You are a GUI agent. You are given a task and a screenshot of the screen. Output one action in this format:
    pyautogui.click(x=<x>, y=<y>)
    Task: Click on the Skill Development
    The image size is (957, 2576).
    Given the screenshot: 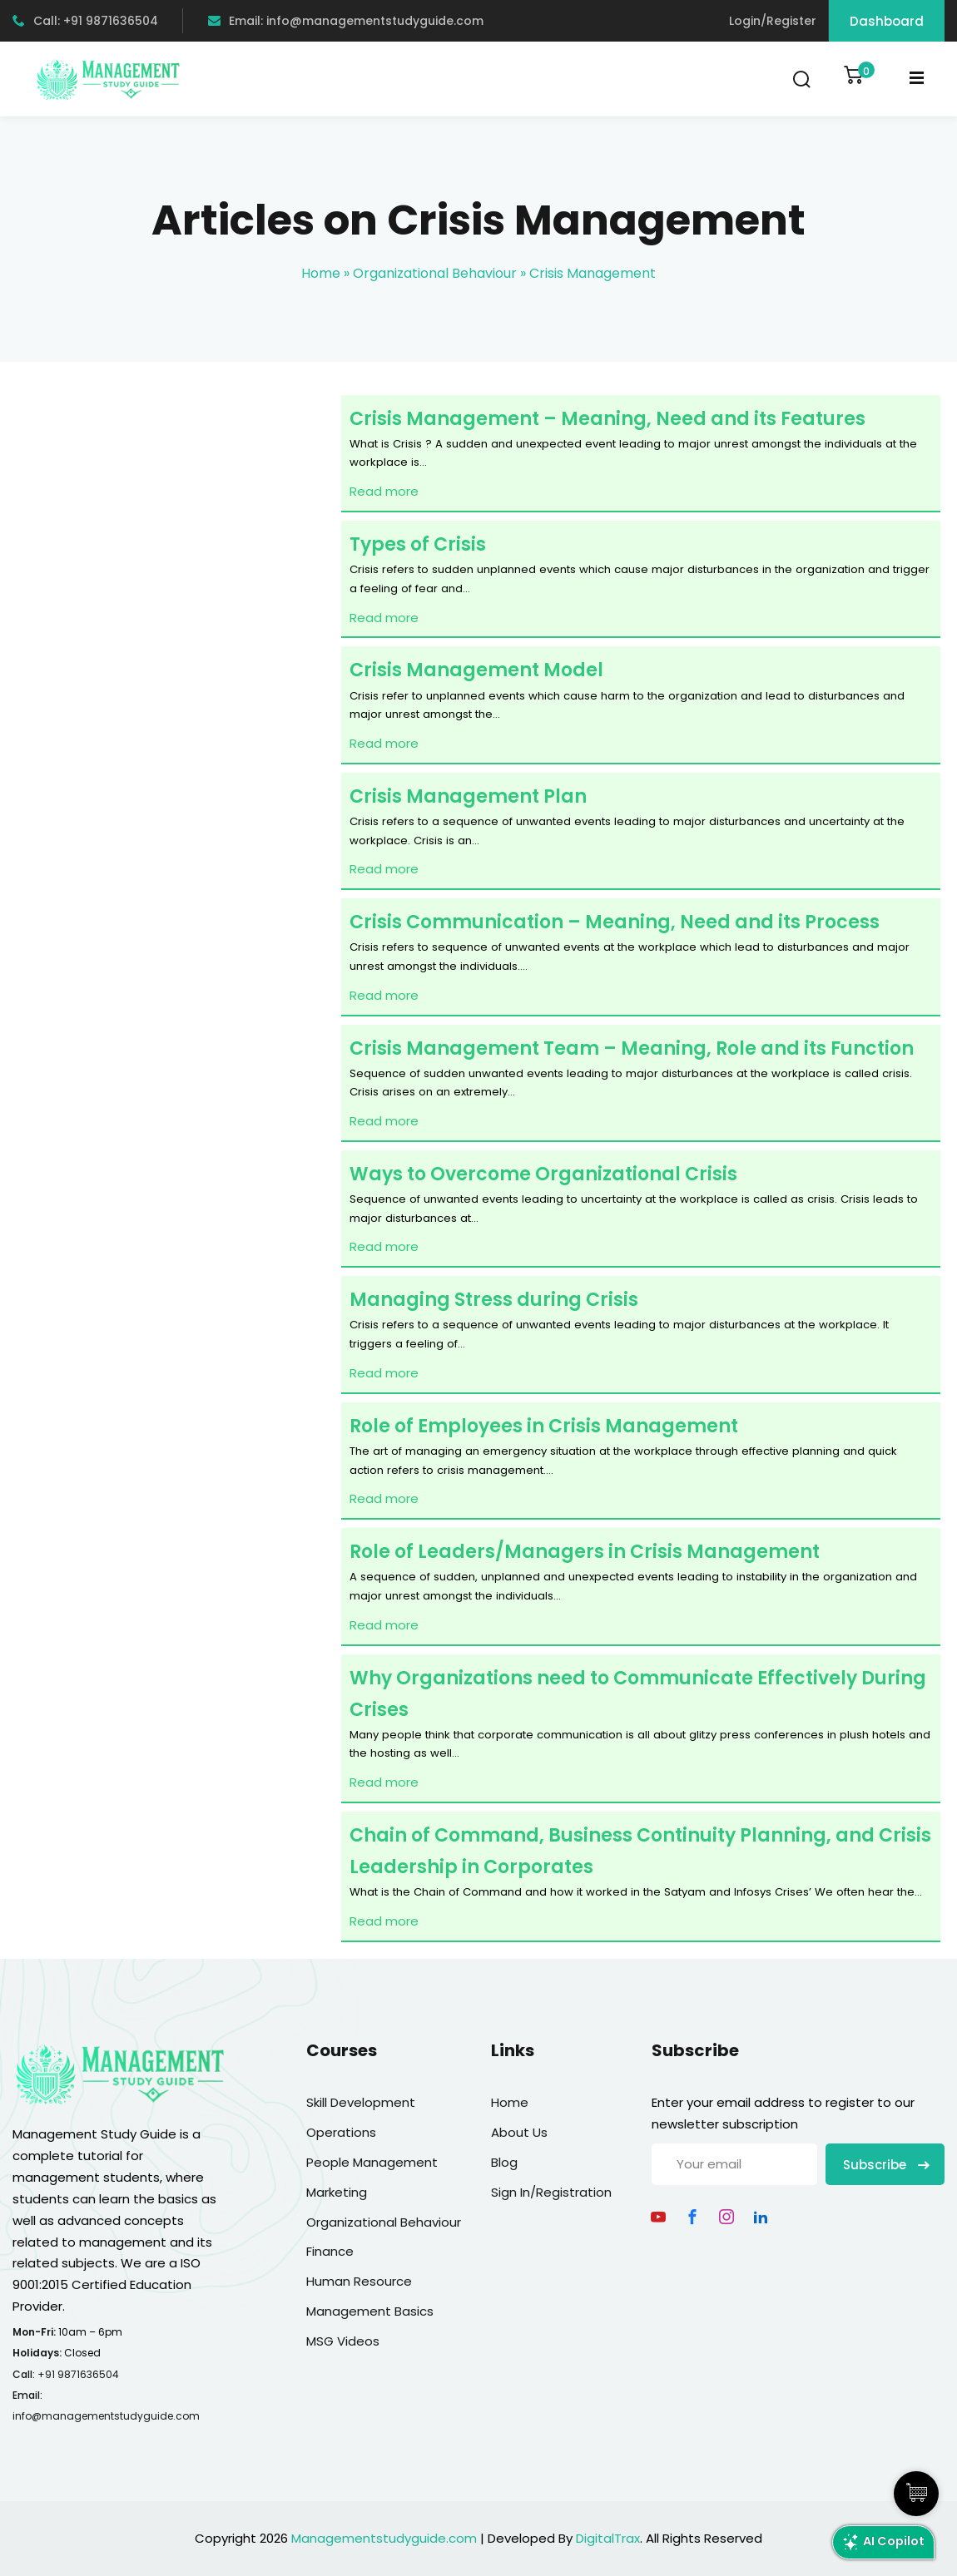 What is the action you would take?
    pyautogui.click(x=360, y=2102)
    